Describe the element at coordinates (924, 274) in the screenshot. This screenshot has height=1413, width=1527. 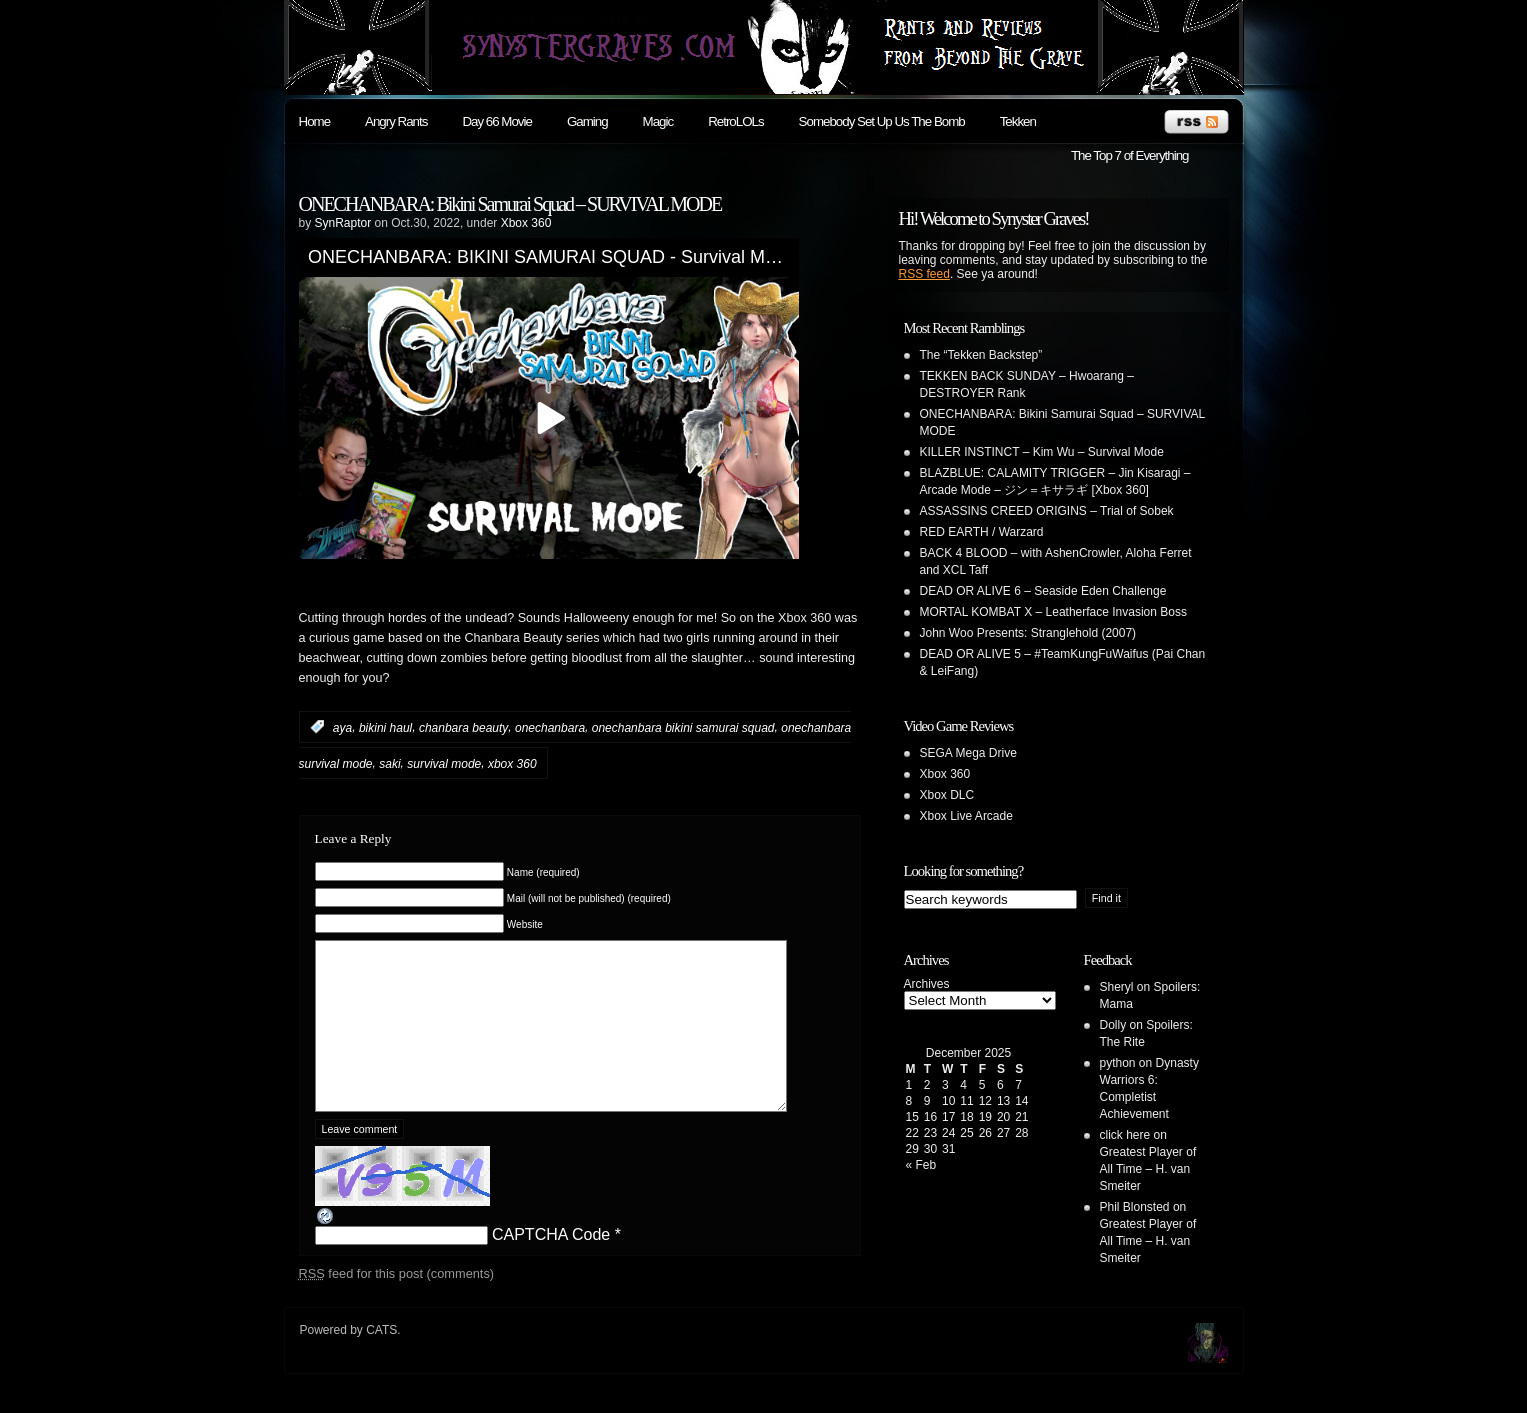
I see `RSS feed` at that location.